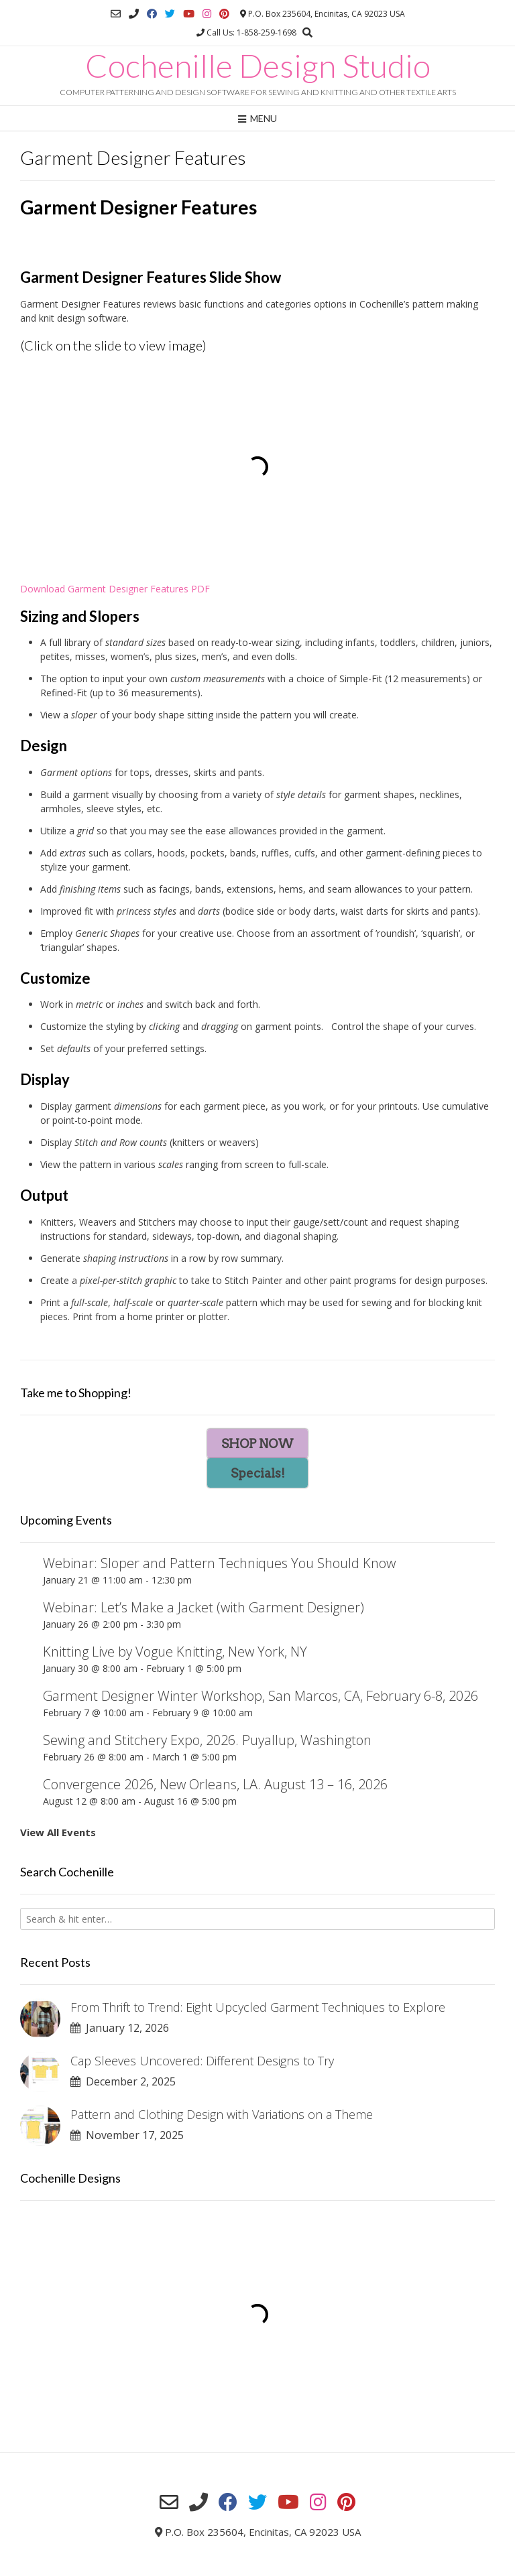 This screenshot has height=2576, width=515. What do you see at coordinates (119, 2027) in the screenshot?
I see `January 12, 2026` at bounding box center [119, 2027].